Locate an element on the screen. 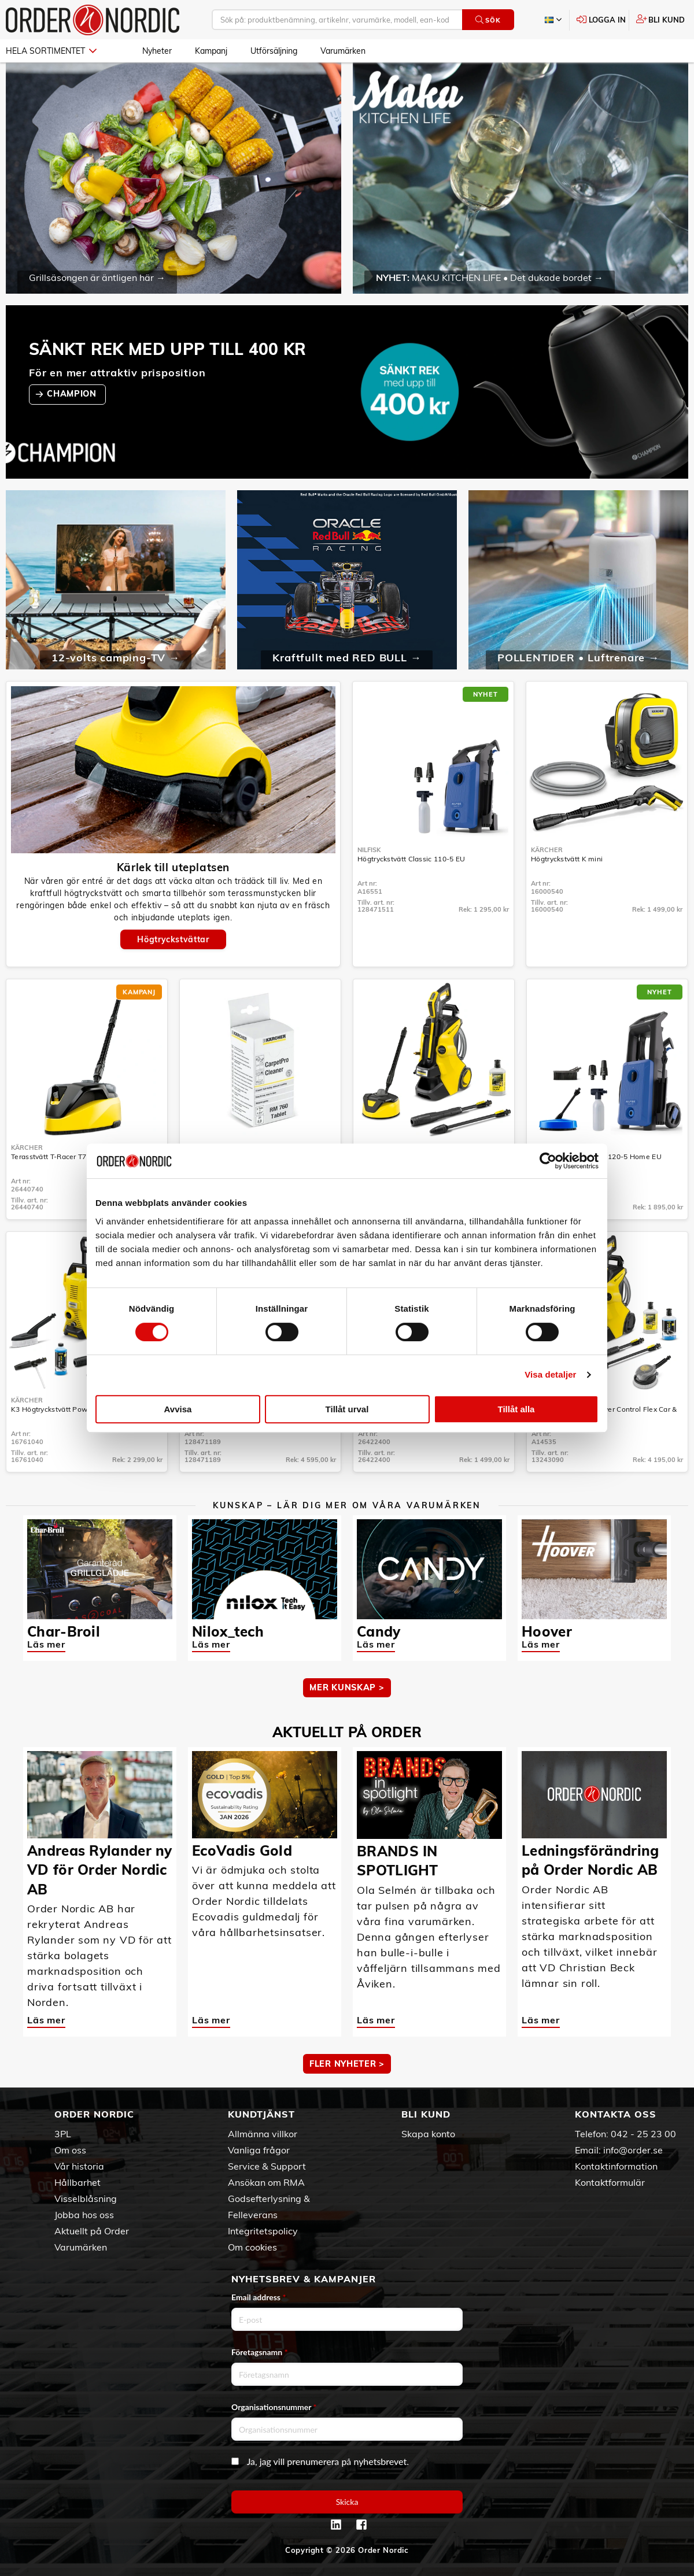  042 - 25 23 00 is located at coordinates (643, 2134).